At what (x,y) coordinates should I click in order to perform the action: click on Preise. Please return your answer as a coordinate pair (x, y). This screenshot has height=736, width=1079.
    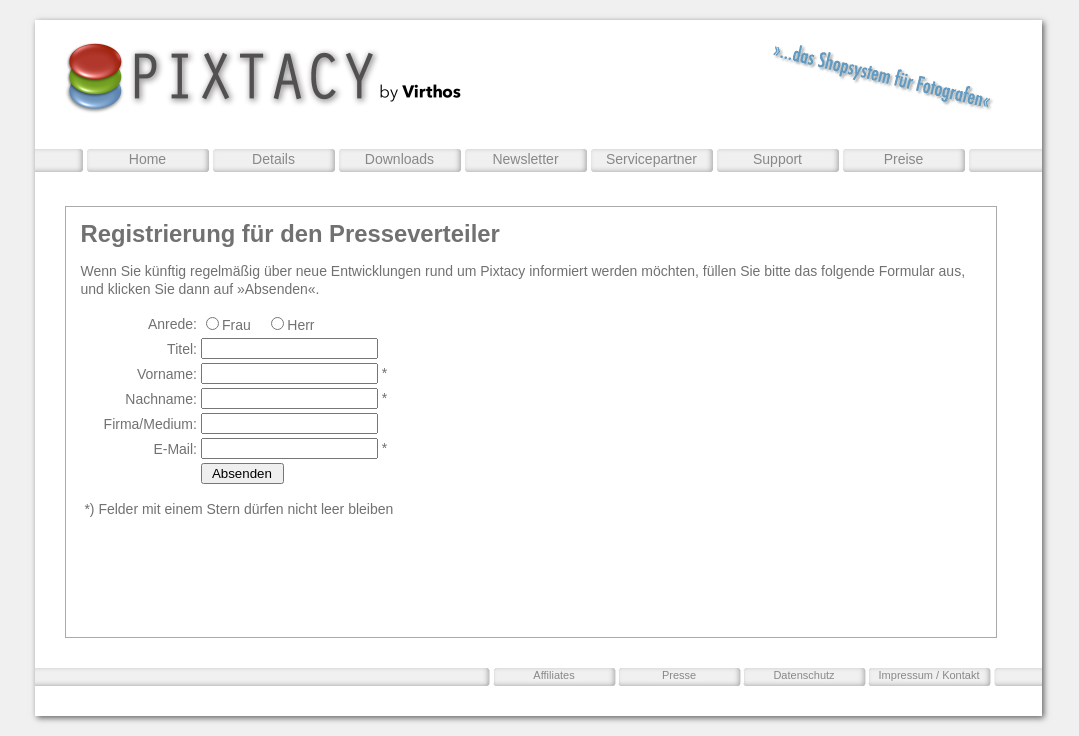
    Looking at the image, I should click on (904, 159).